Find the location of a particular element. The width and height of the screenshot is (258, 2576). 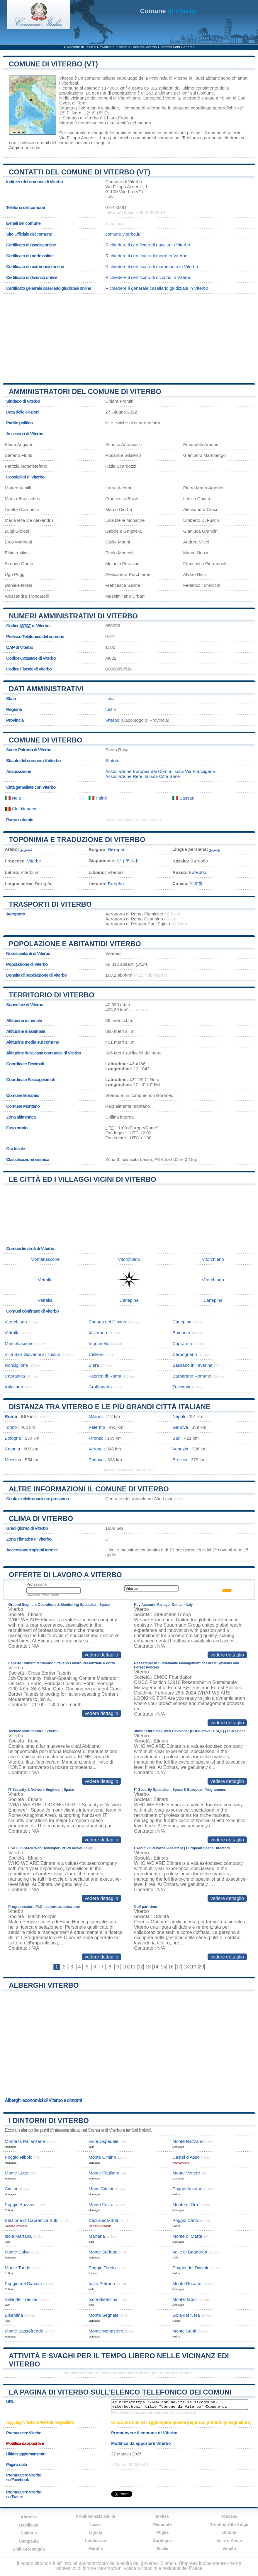

Bassano in Teverina is located at coordinates (192, 1365).